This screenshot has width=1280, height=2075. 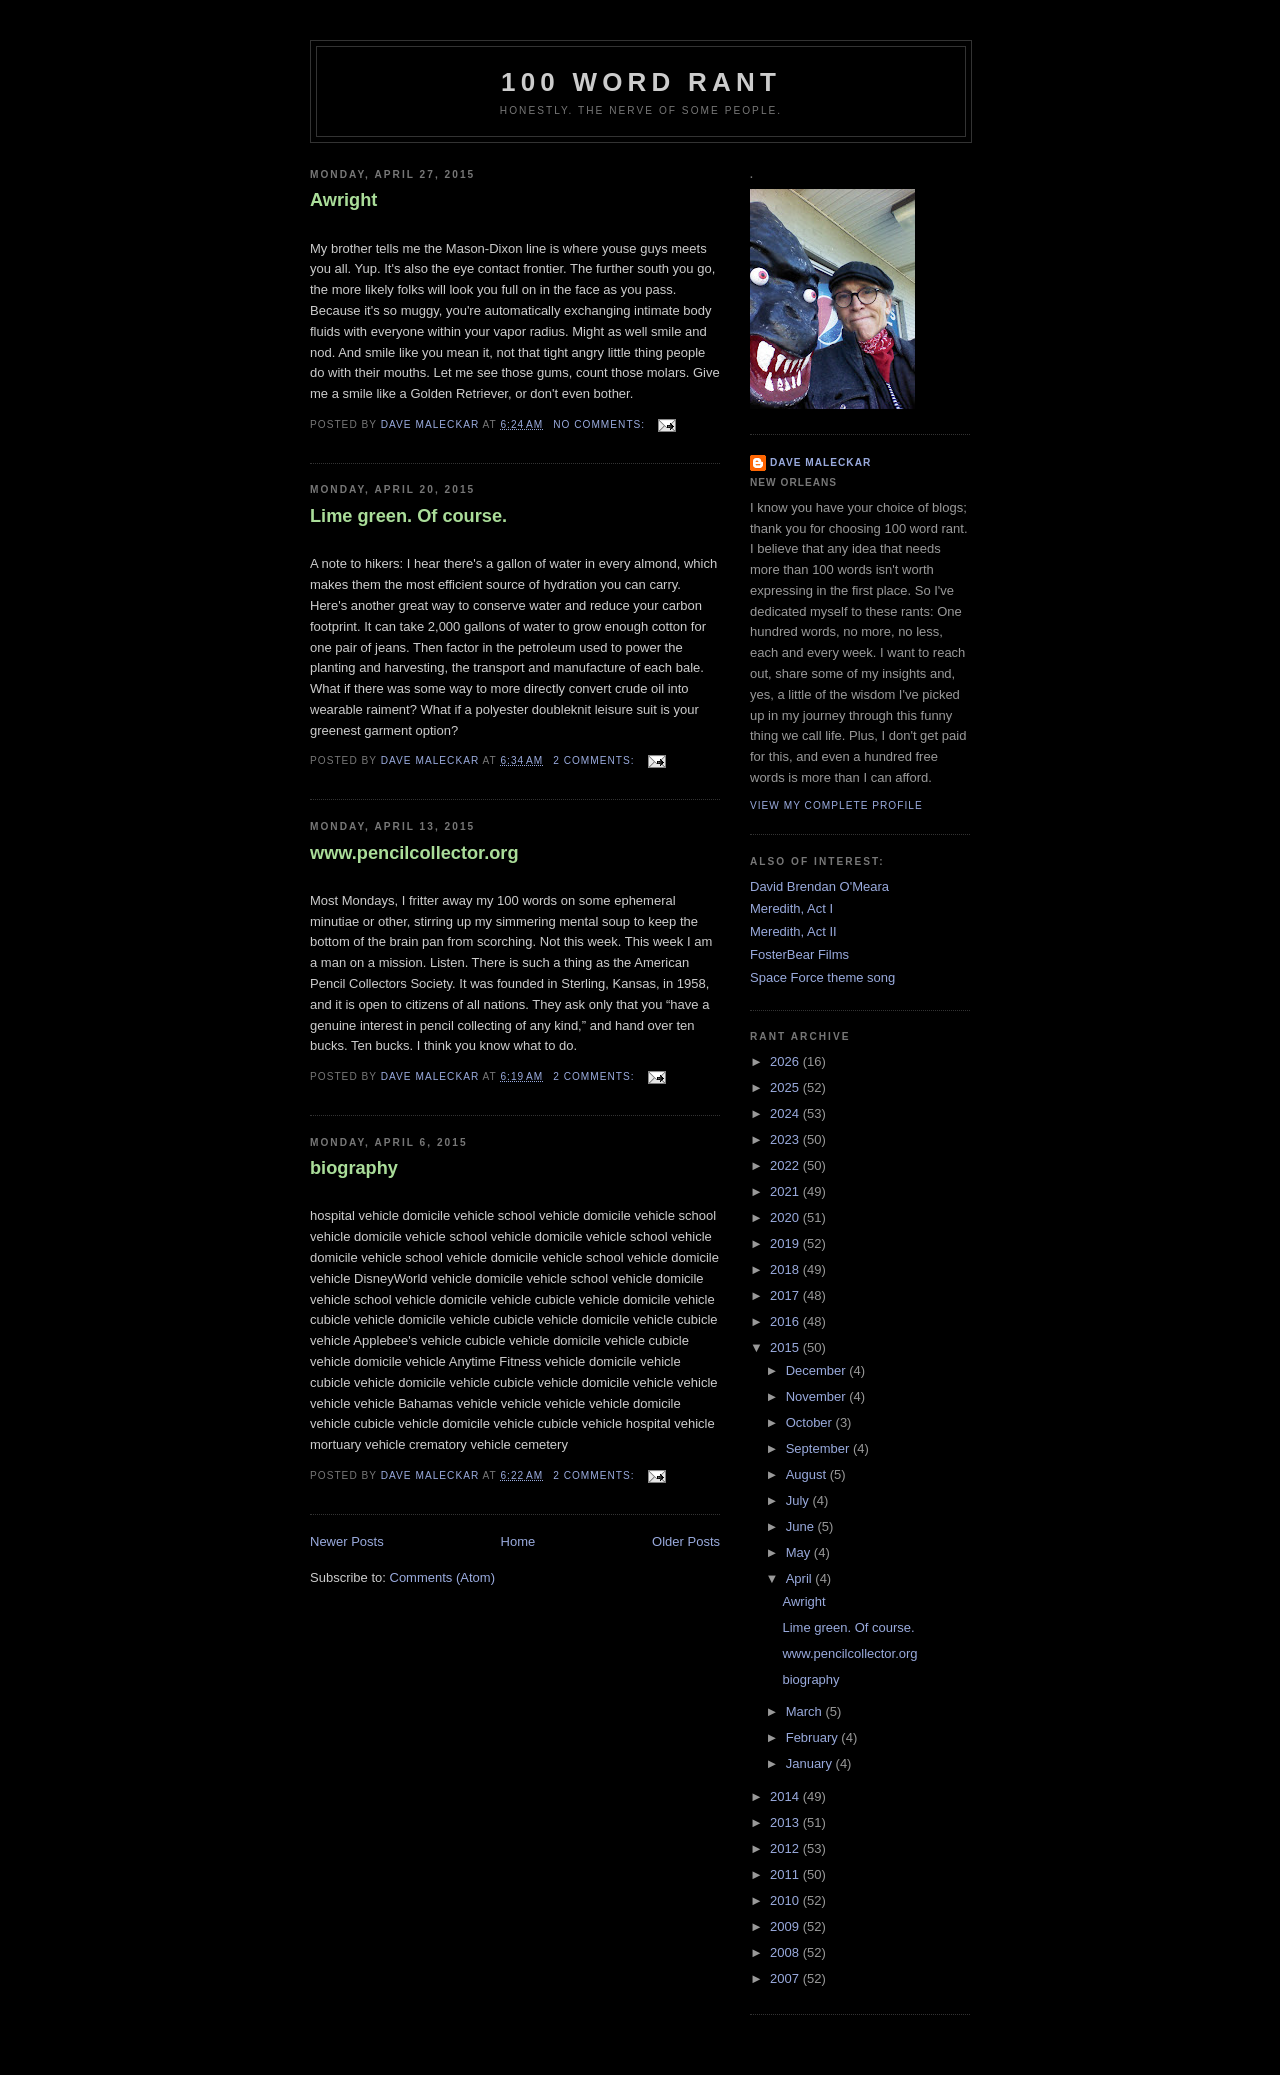 What do you see at coordinates (799, 1500) in the screenshot?
I see `July` at bounding box center [799, 1500].